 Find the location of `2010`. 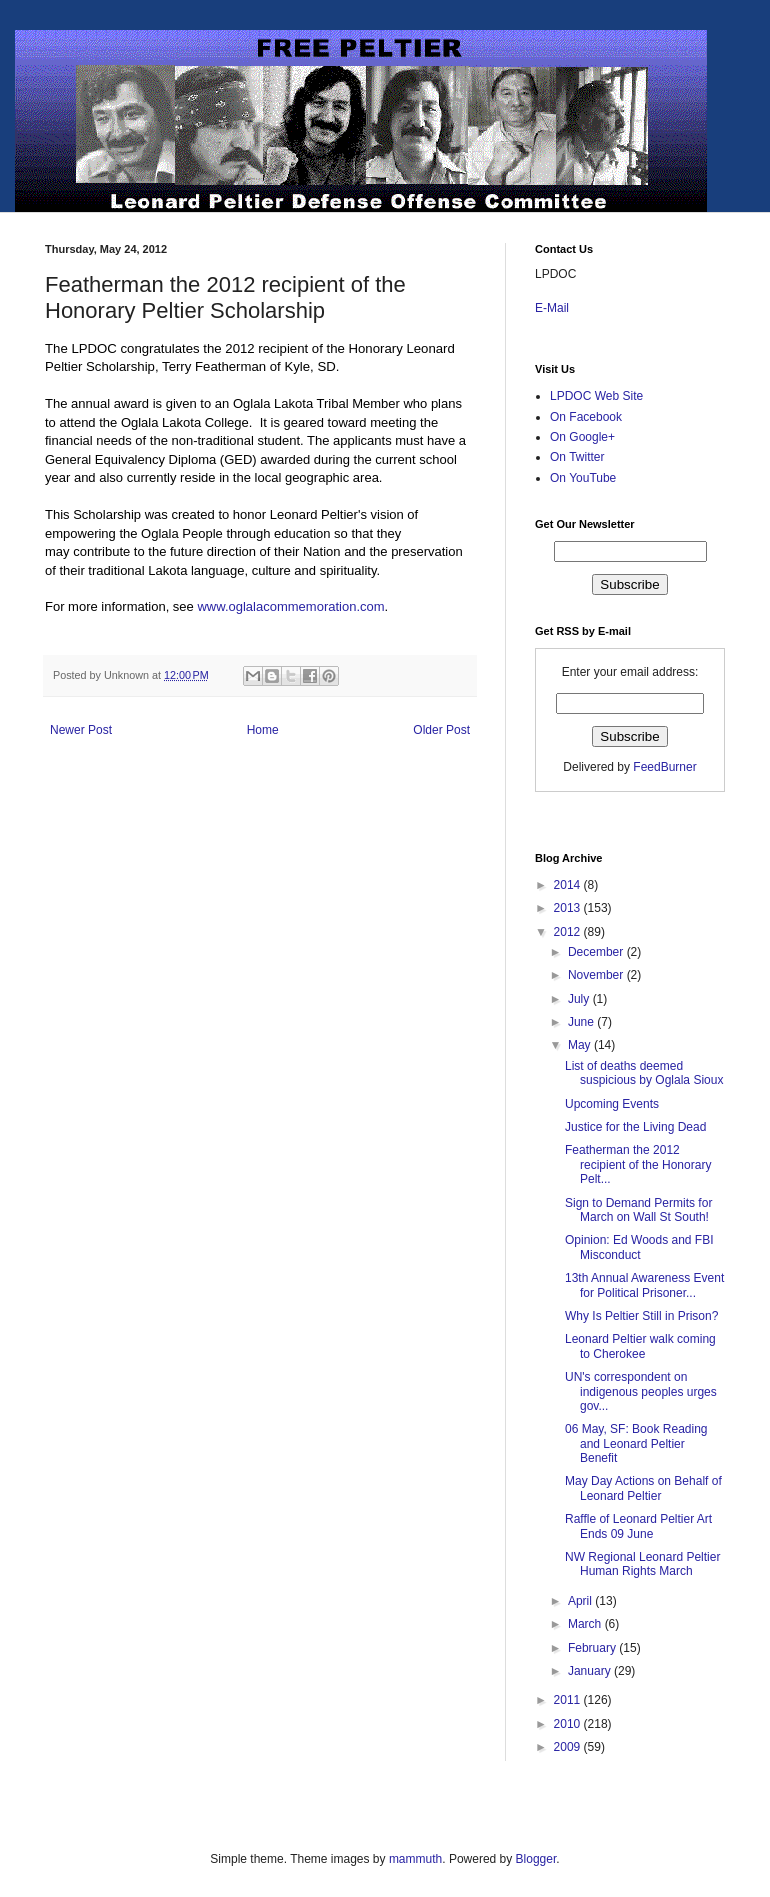

2010 is located at coordinates (569, 1724).